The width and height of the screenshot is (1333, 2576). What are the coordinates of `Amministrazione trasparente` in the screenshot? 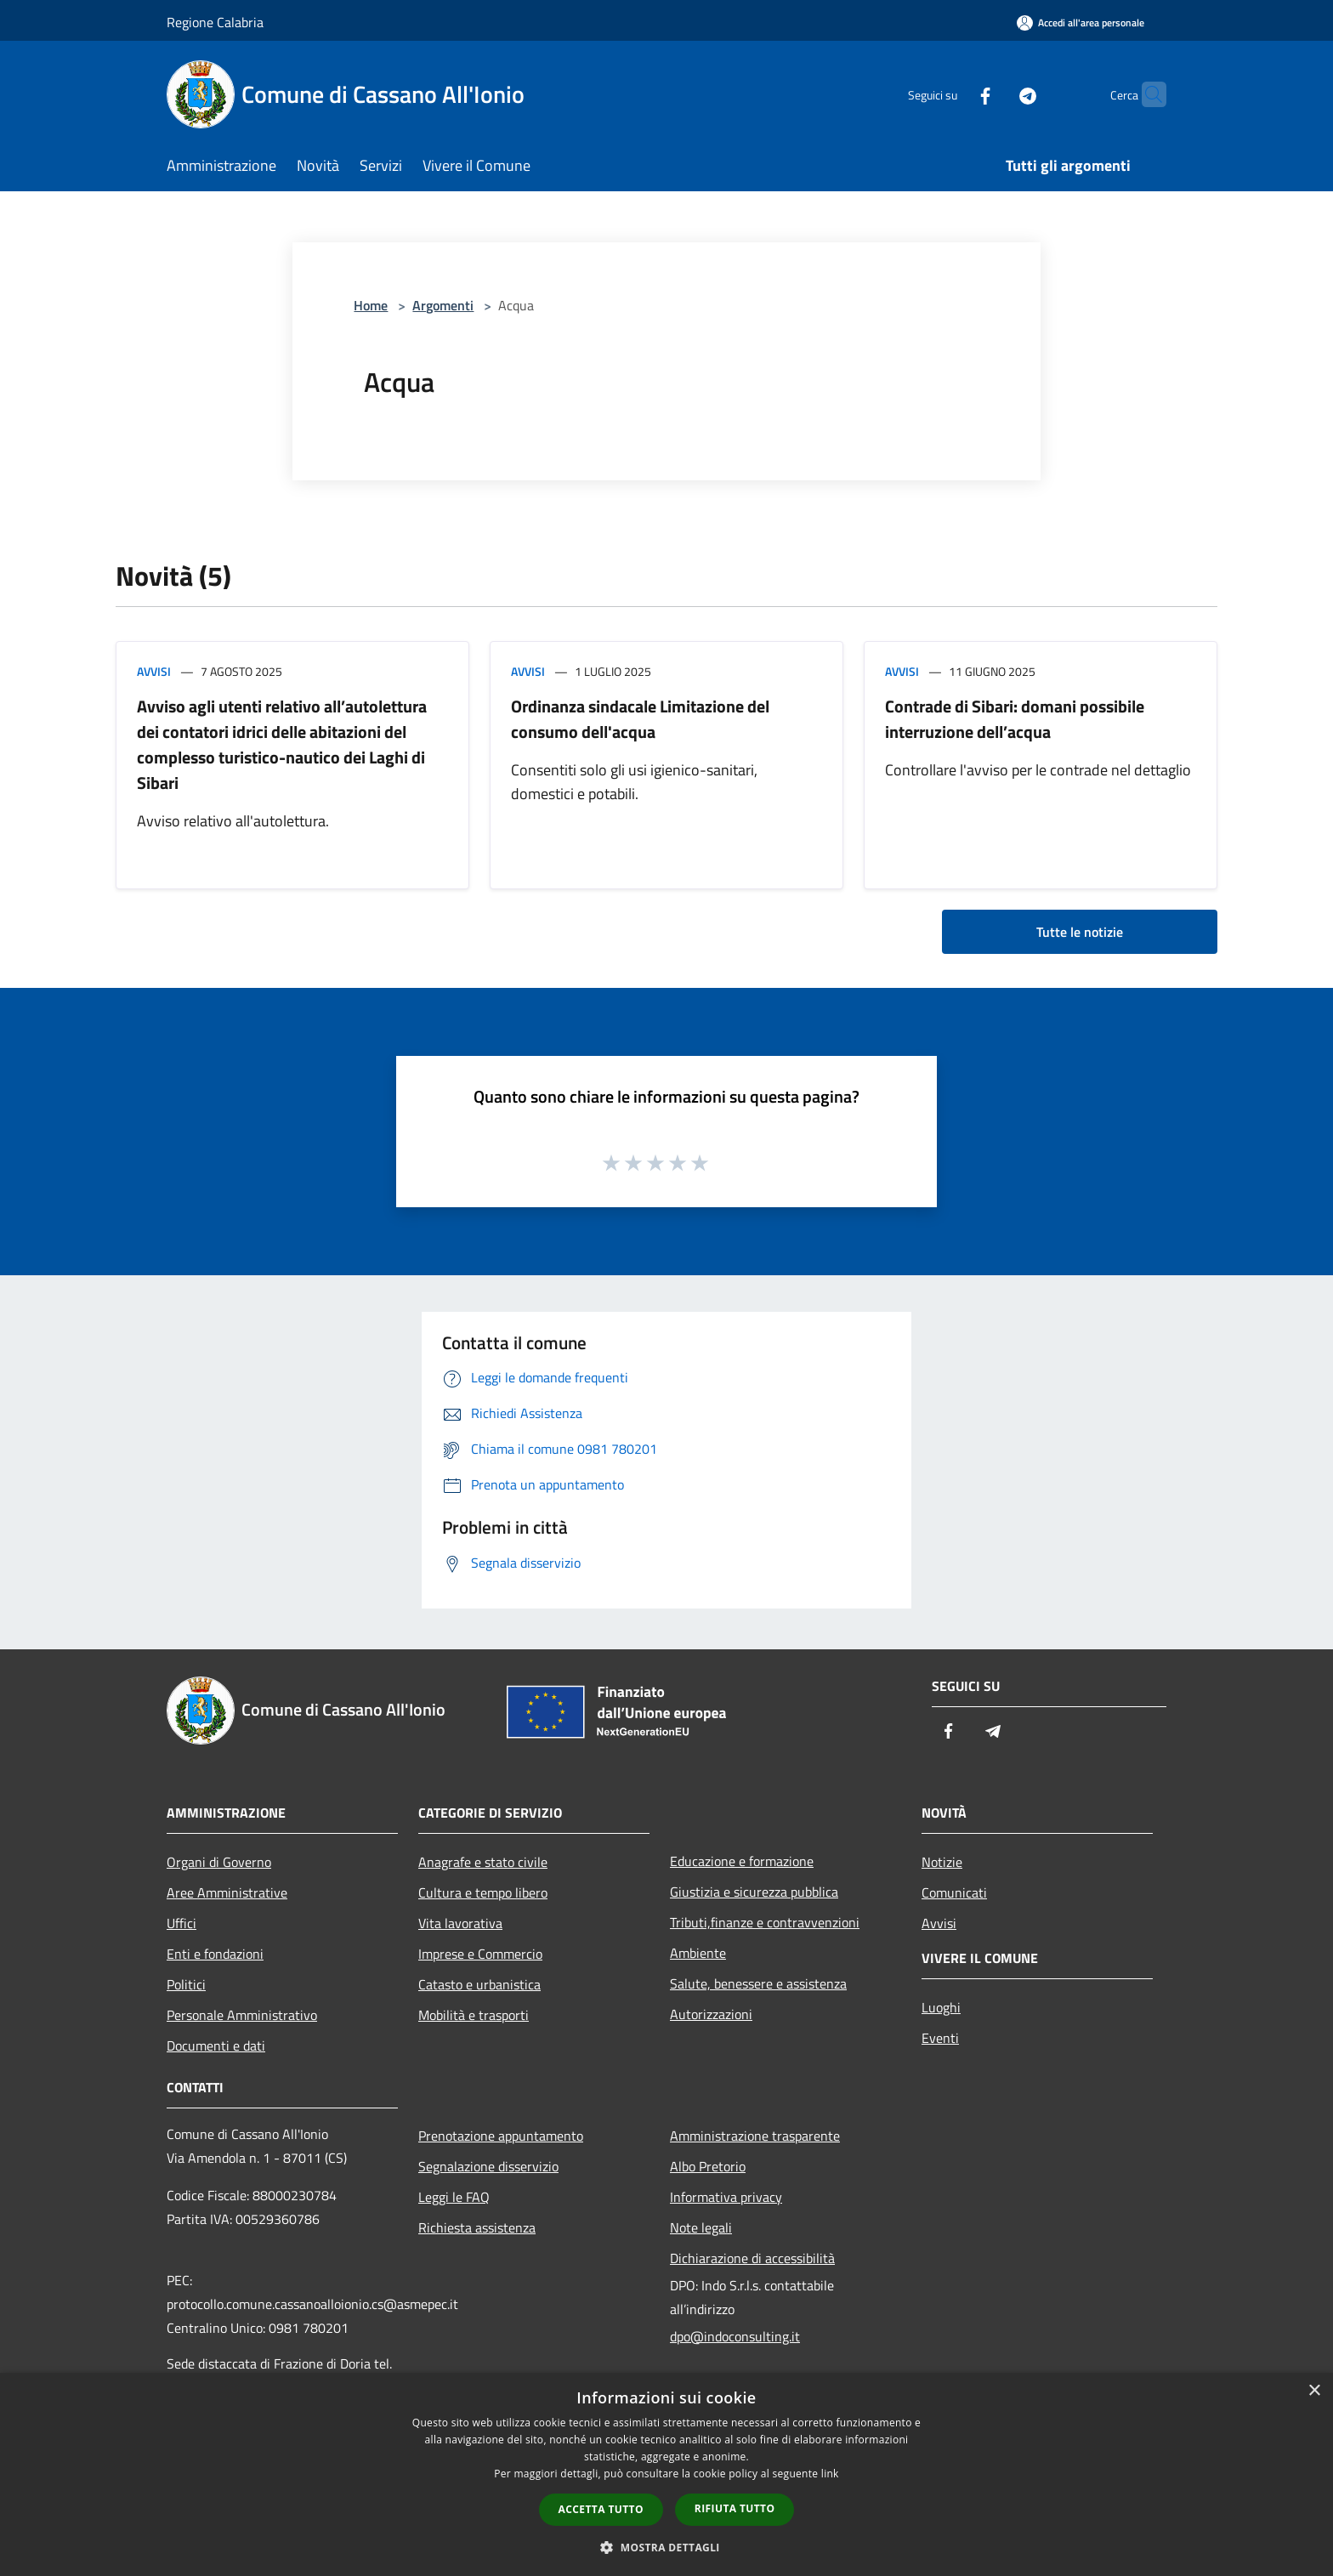 It's located at (755, 2135).